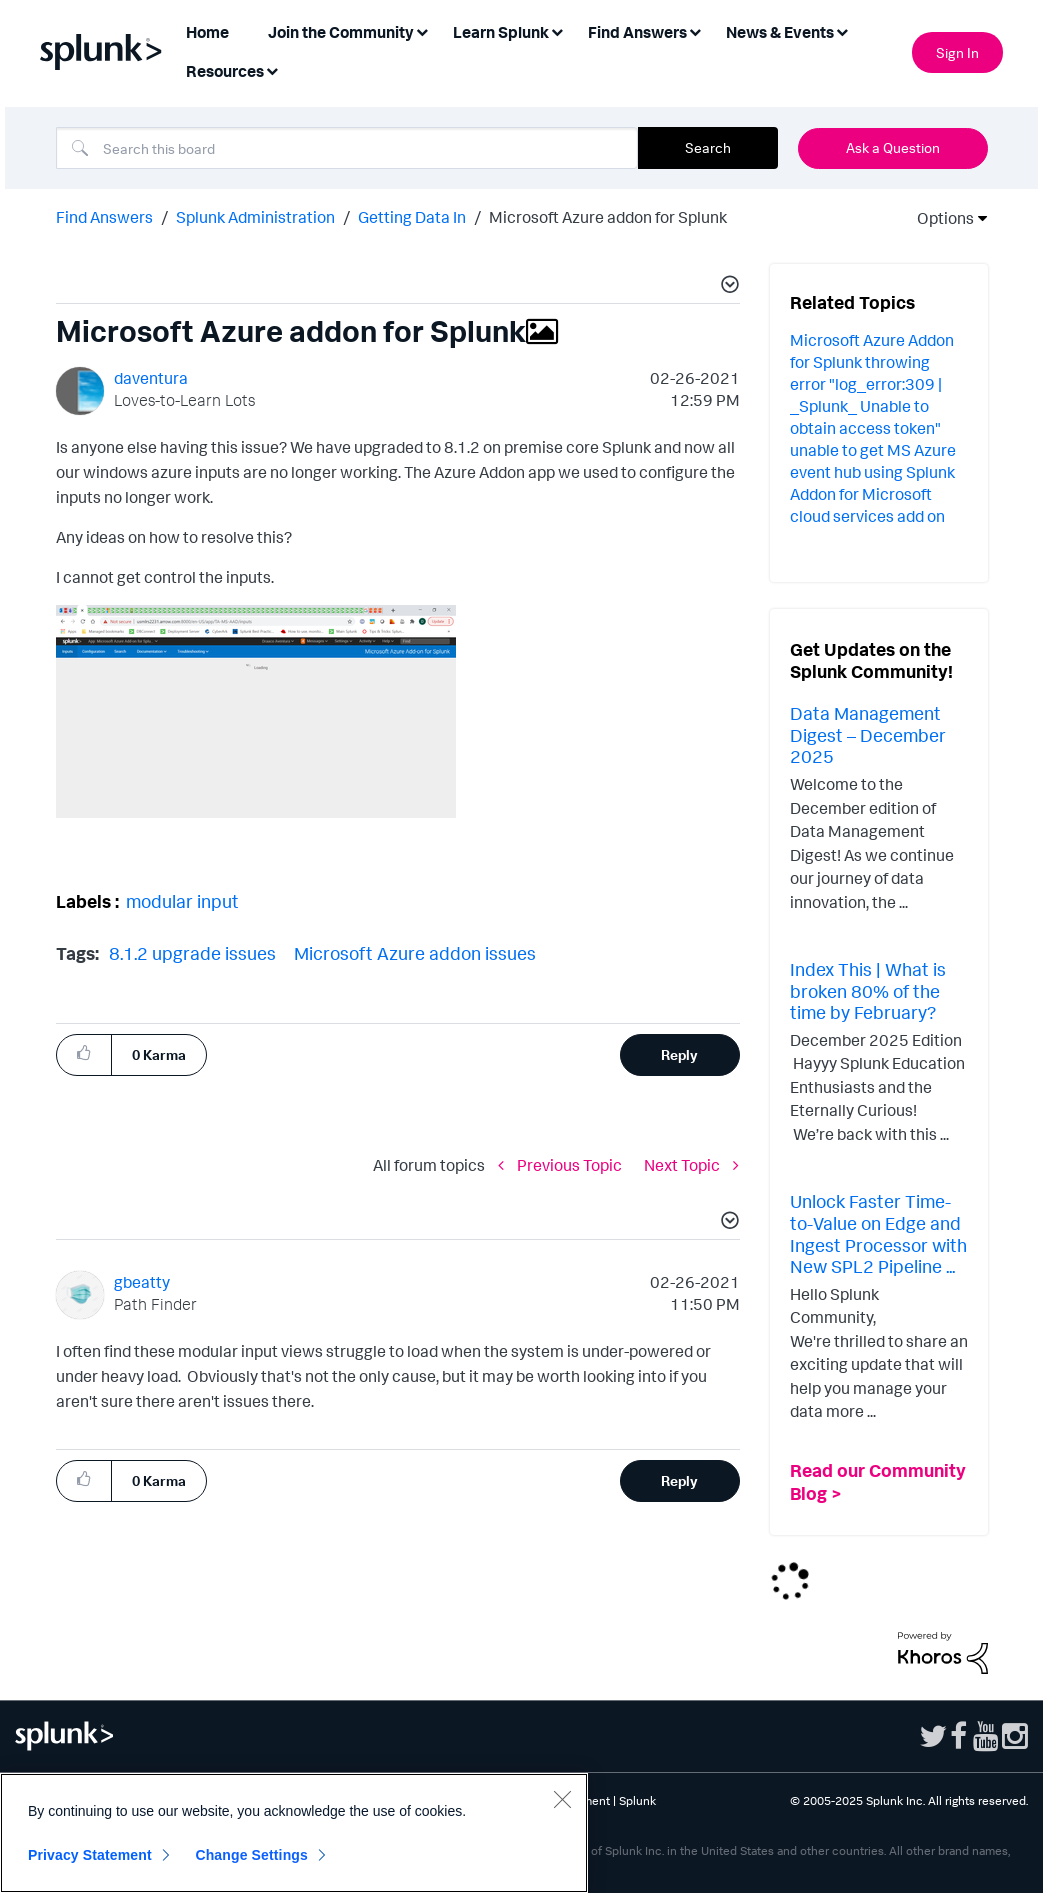 This screenshot has width=1043, height=1893. What do you see at coordinates (957, 52) in the screenshot?
I see `Sign In` at bounding box center [957, 52].